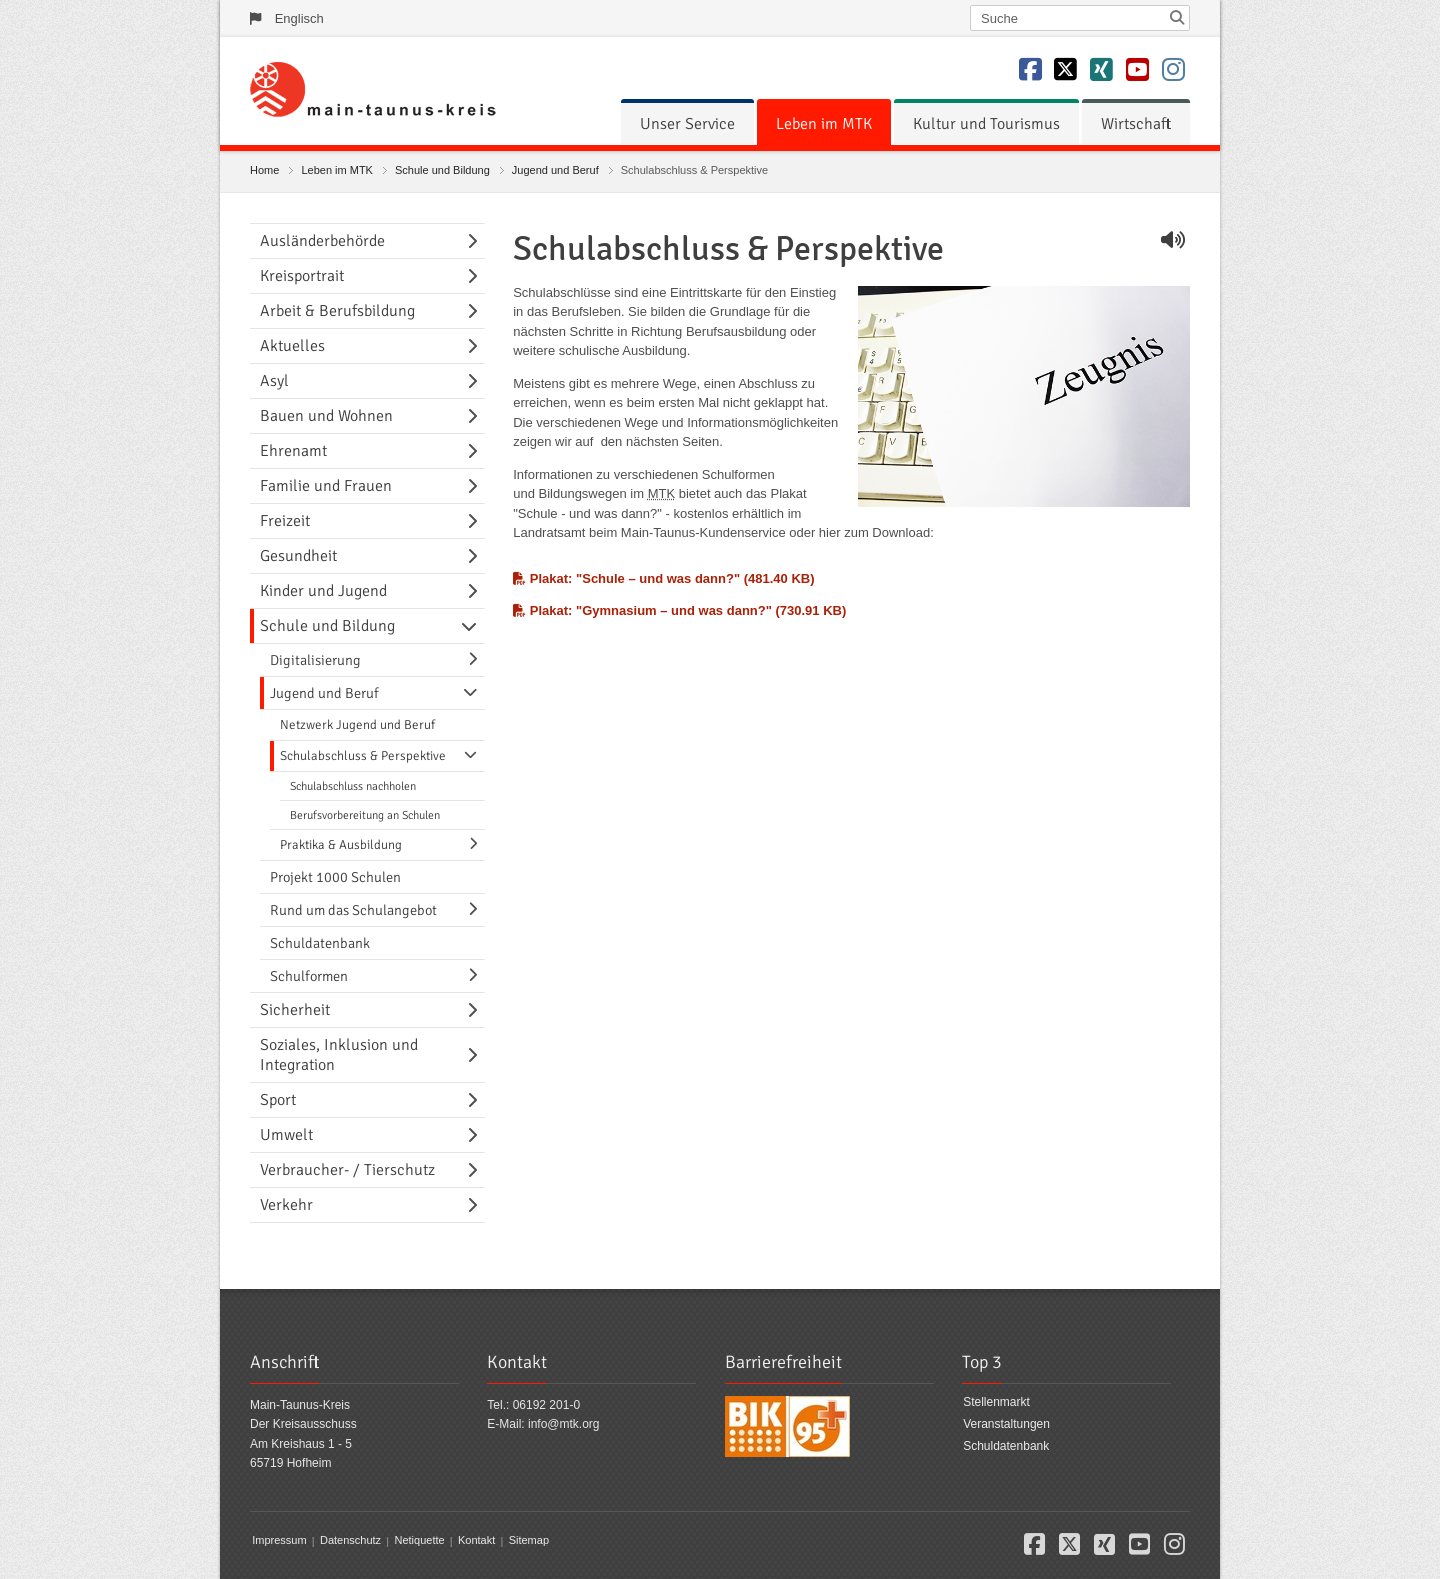  Describe the element at coordinates (365, 815) in the screenshot. I see `Berufsvorbereitung an Schulen` at that location.